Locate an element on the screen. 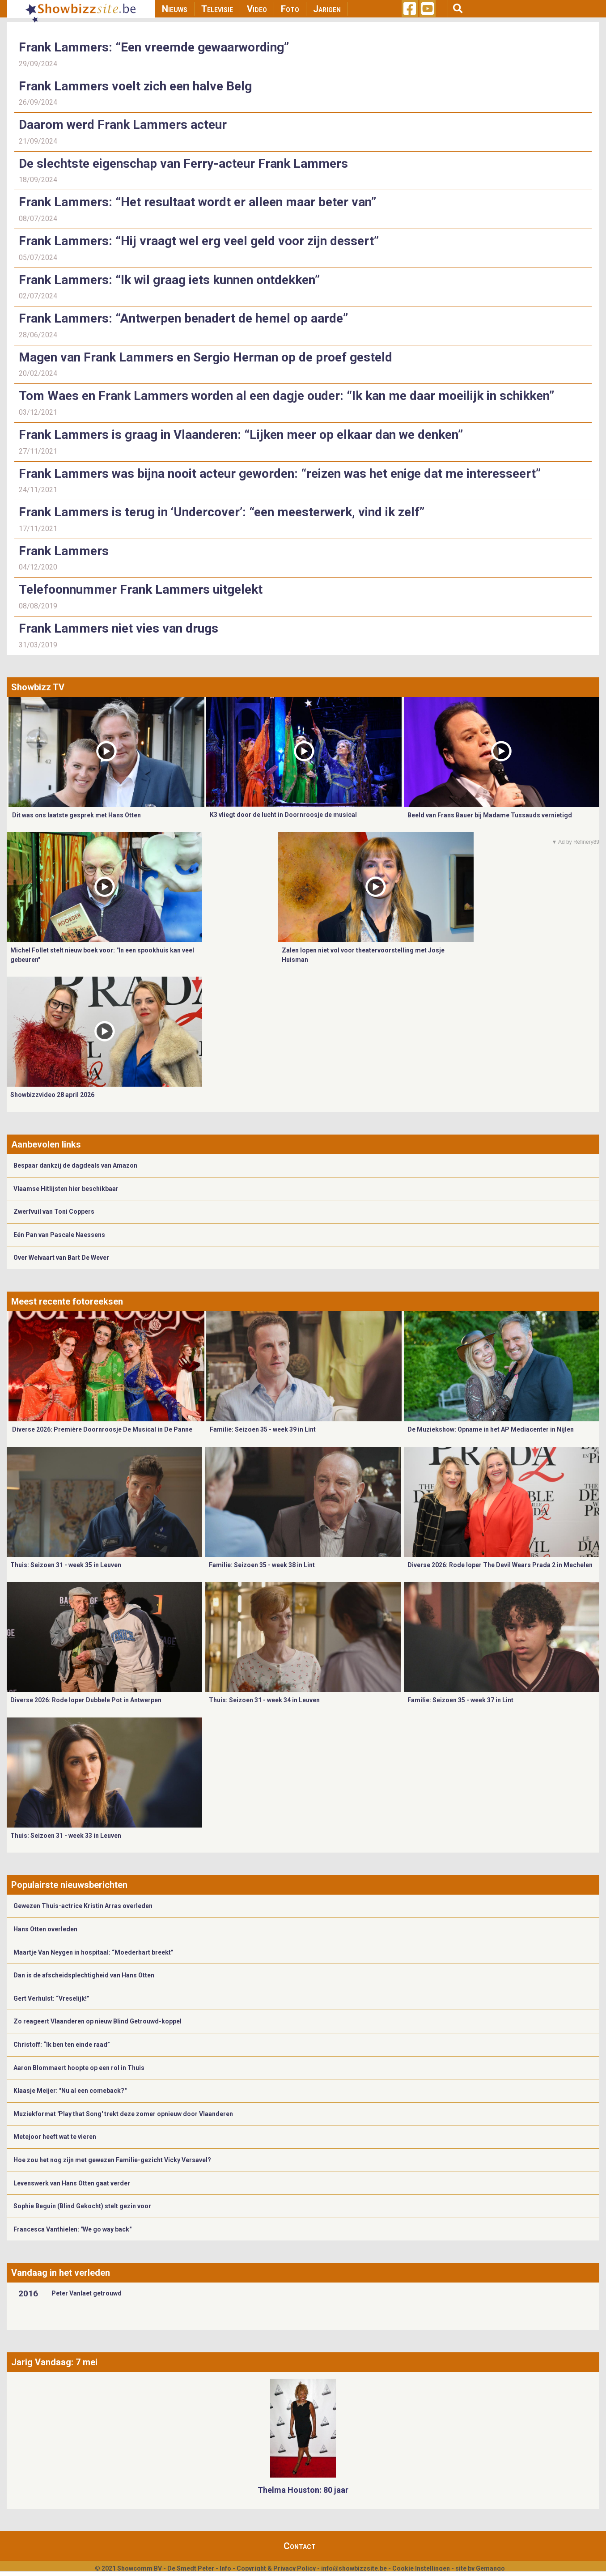 The image size is (606, 2576). Frank Lammers: “Hij vraagt wel erg veel geld voor zijn dessert” is located at coordinates (199, 241).